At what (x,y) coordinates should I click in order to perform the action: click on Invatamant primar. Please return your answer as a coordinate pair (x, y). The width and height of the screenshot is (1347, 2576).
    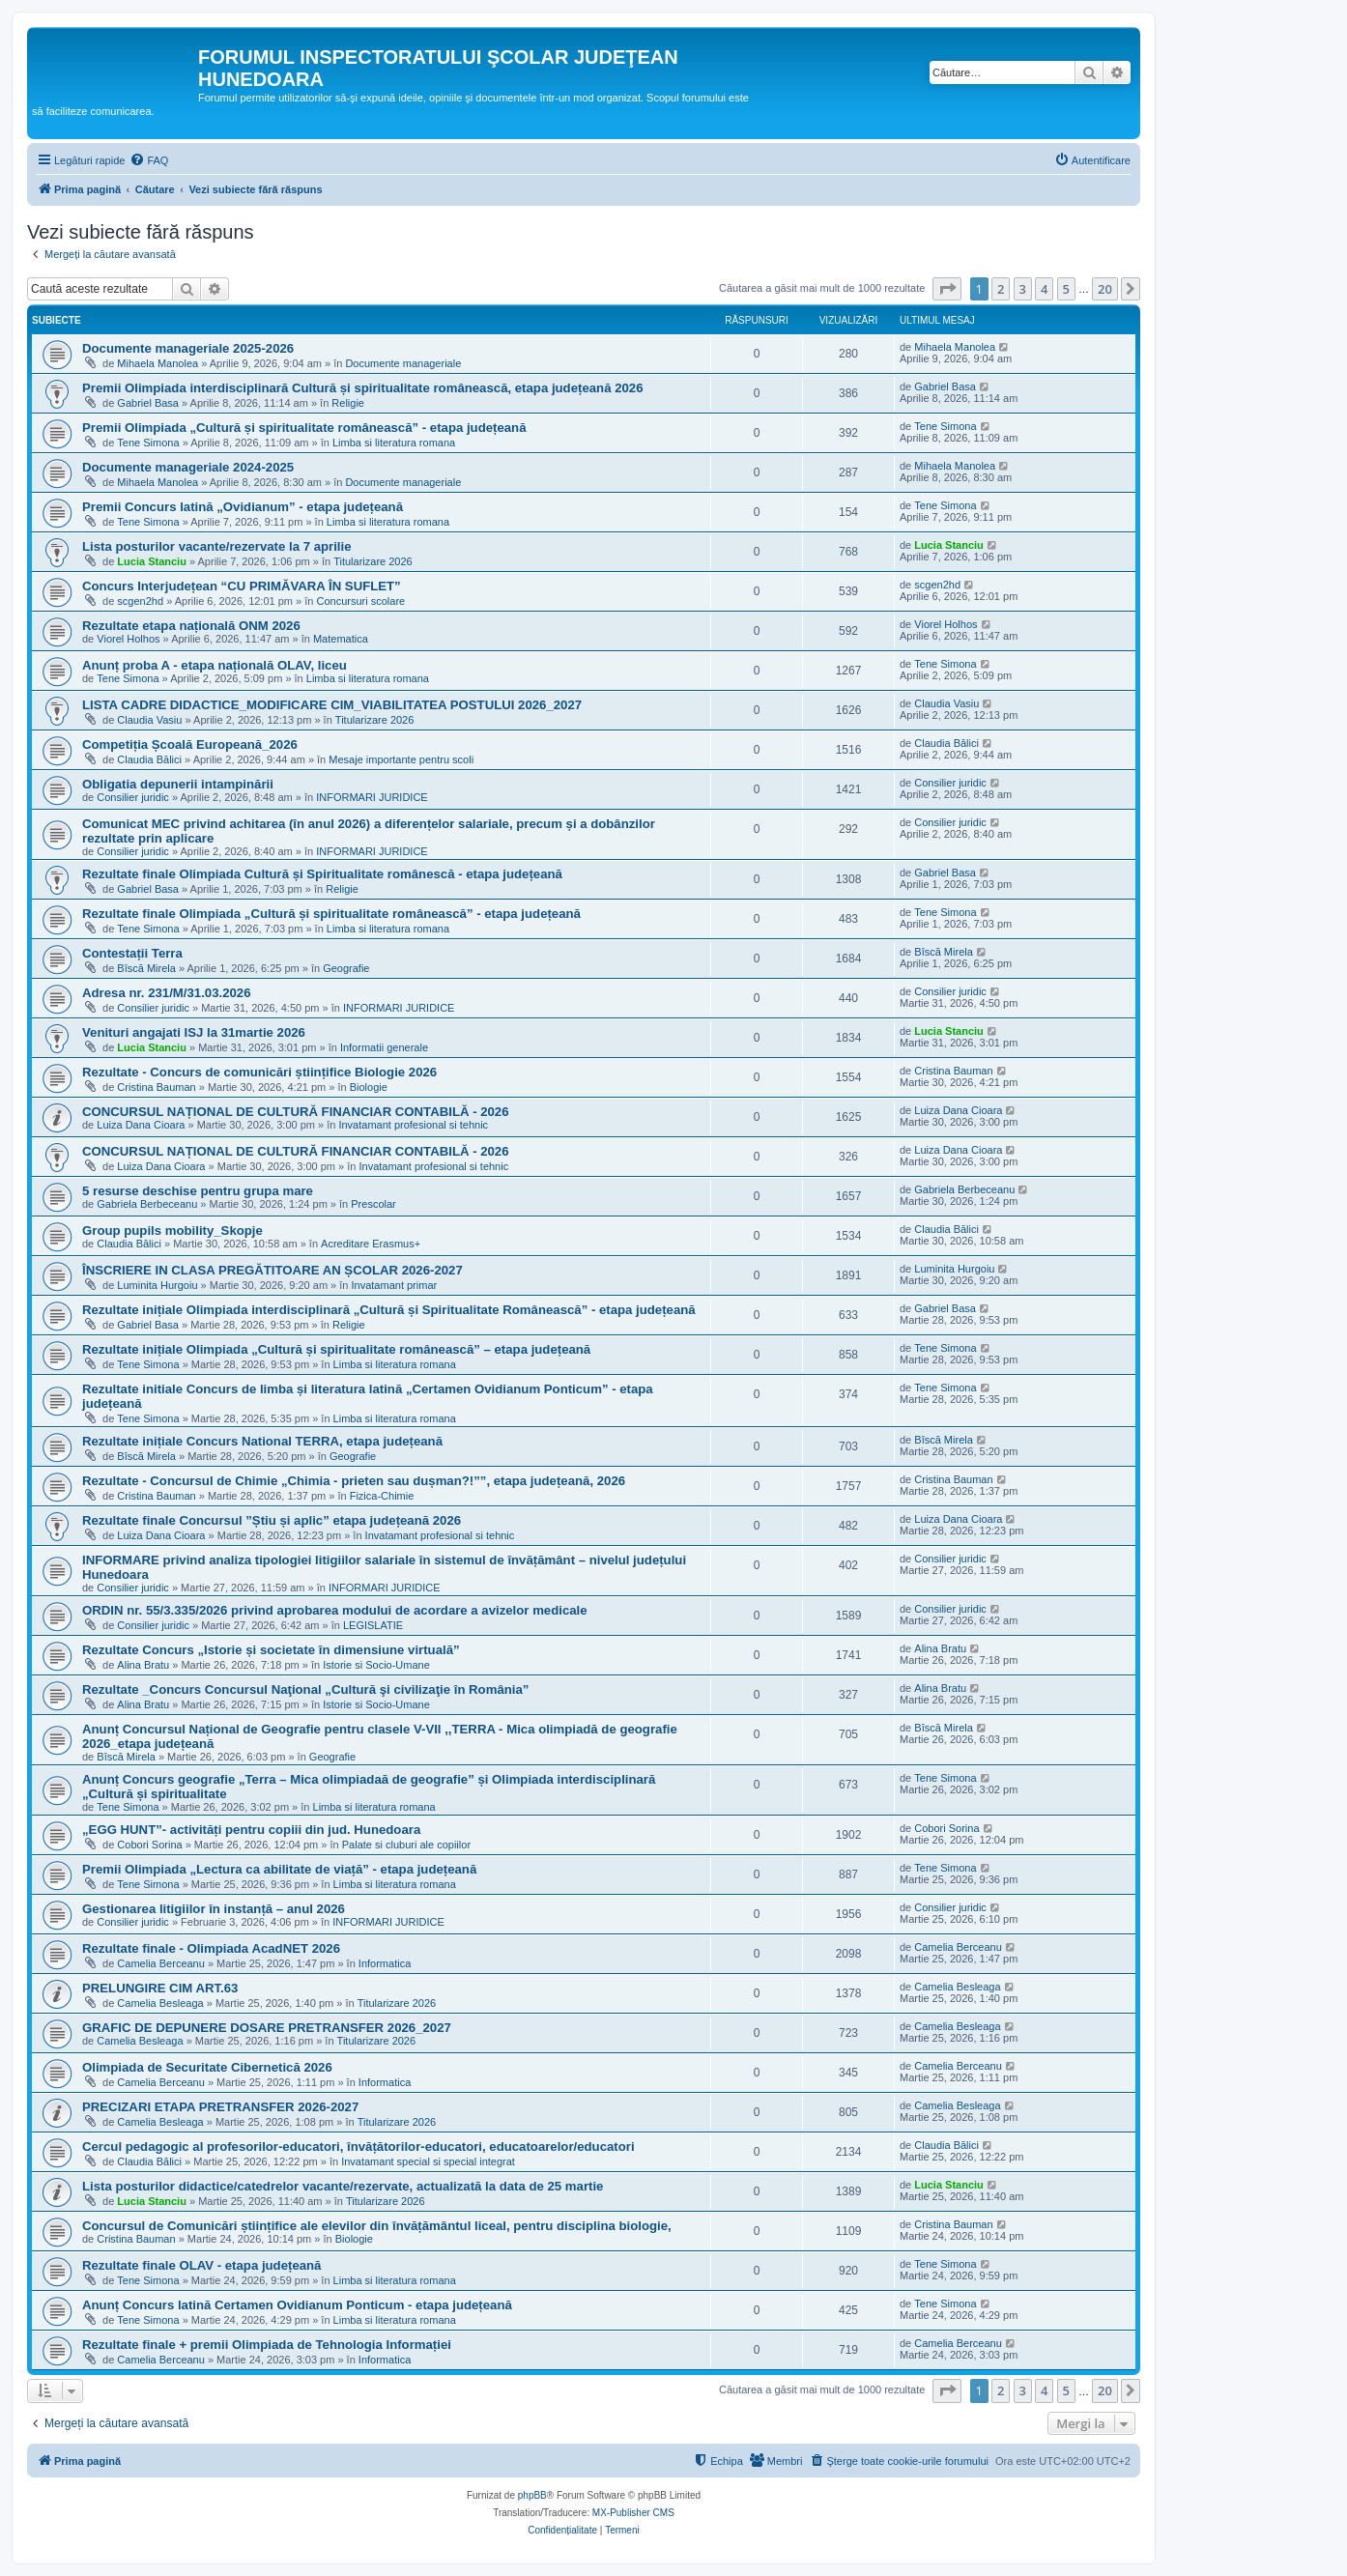
    Looking at the image, I should click on (395, 1285).